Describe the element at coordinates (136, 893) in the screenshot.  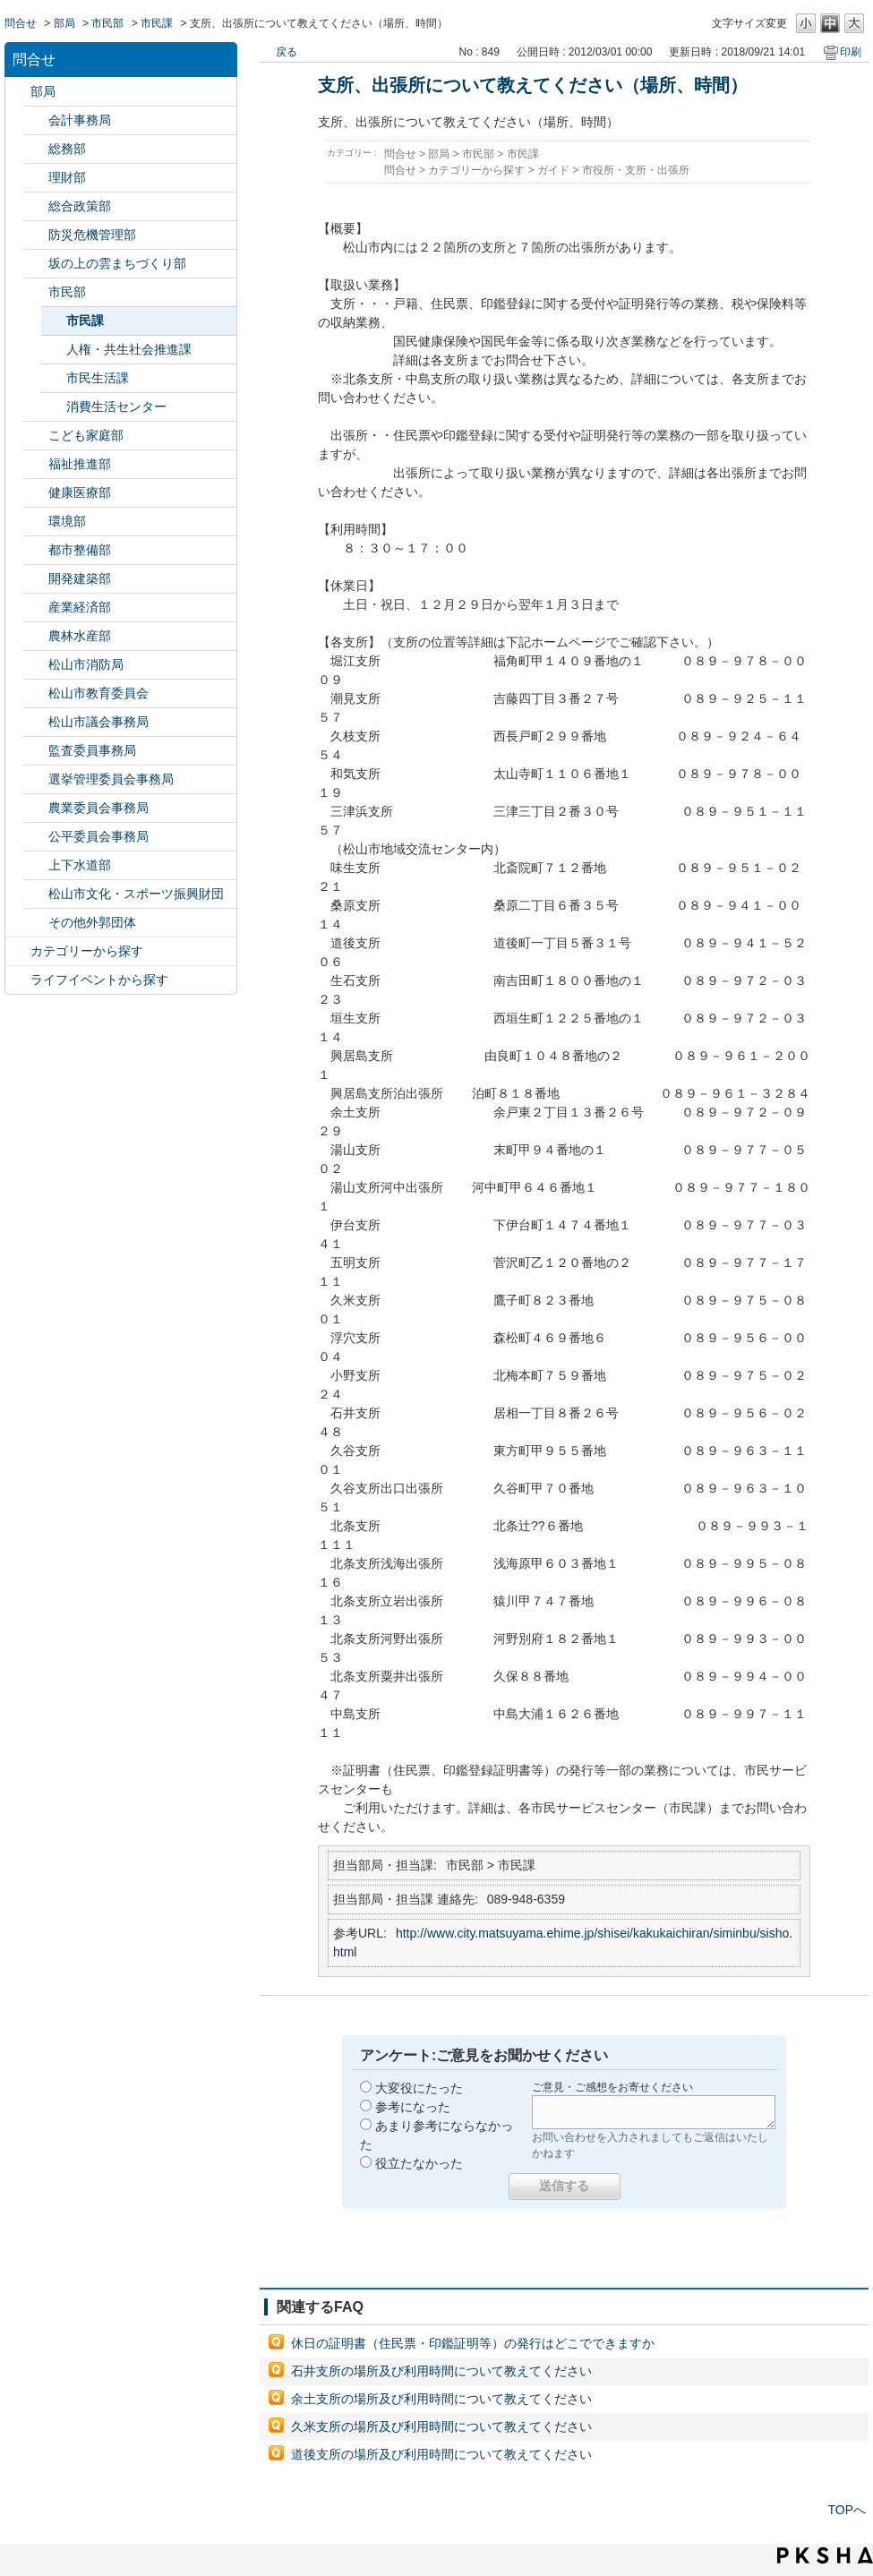
I see `松山市文化・スポーツ振興財団` at that location.